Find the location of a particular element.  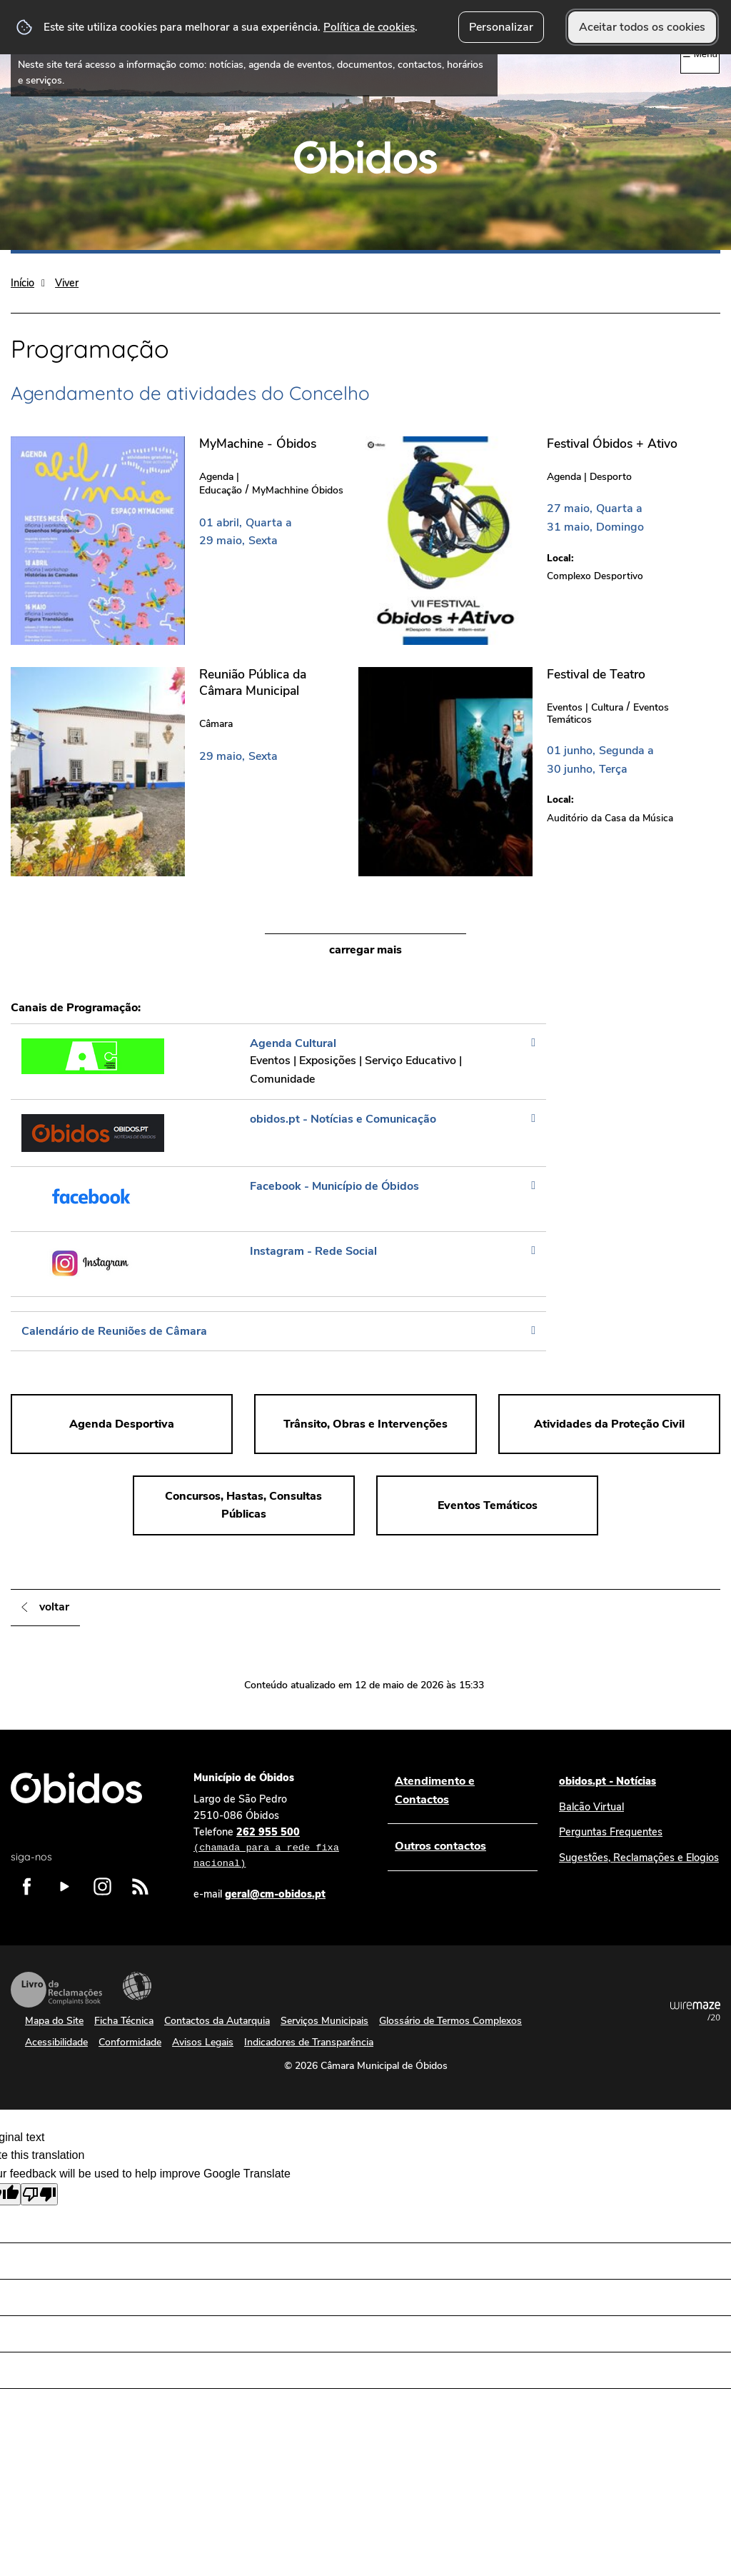

obidos.pt - Notícias is located at coordinates (607, 1781).